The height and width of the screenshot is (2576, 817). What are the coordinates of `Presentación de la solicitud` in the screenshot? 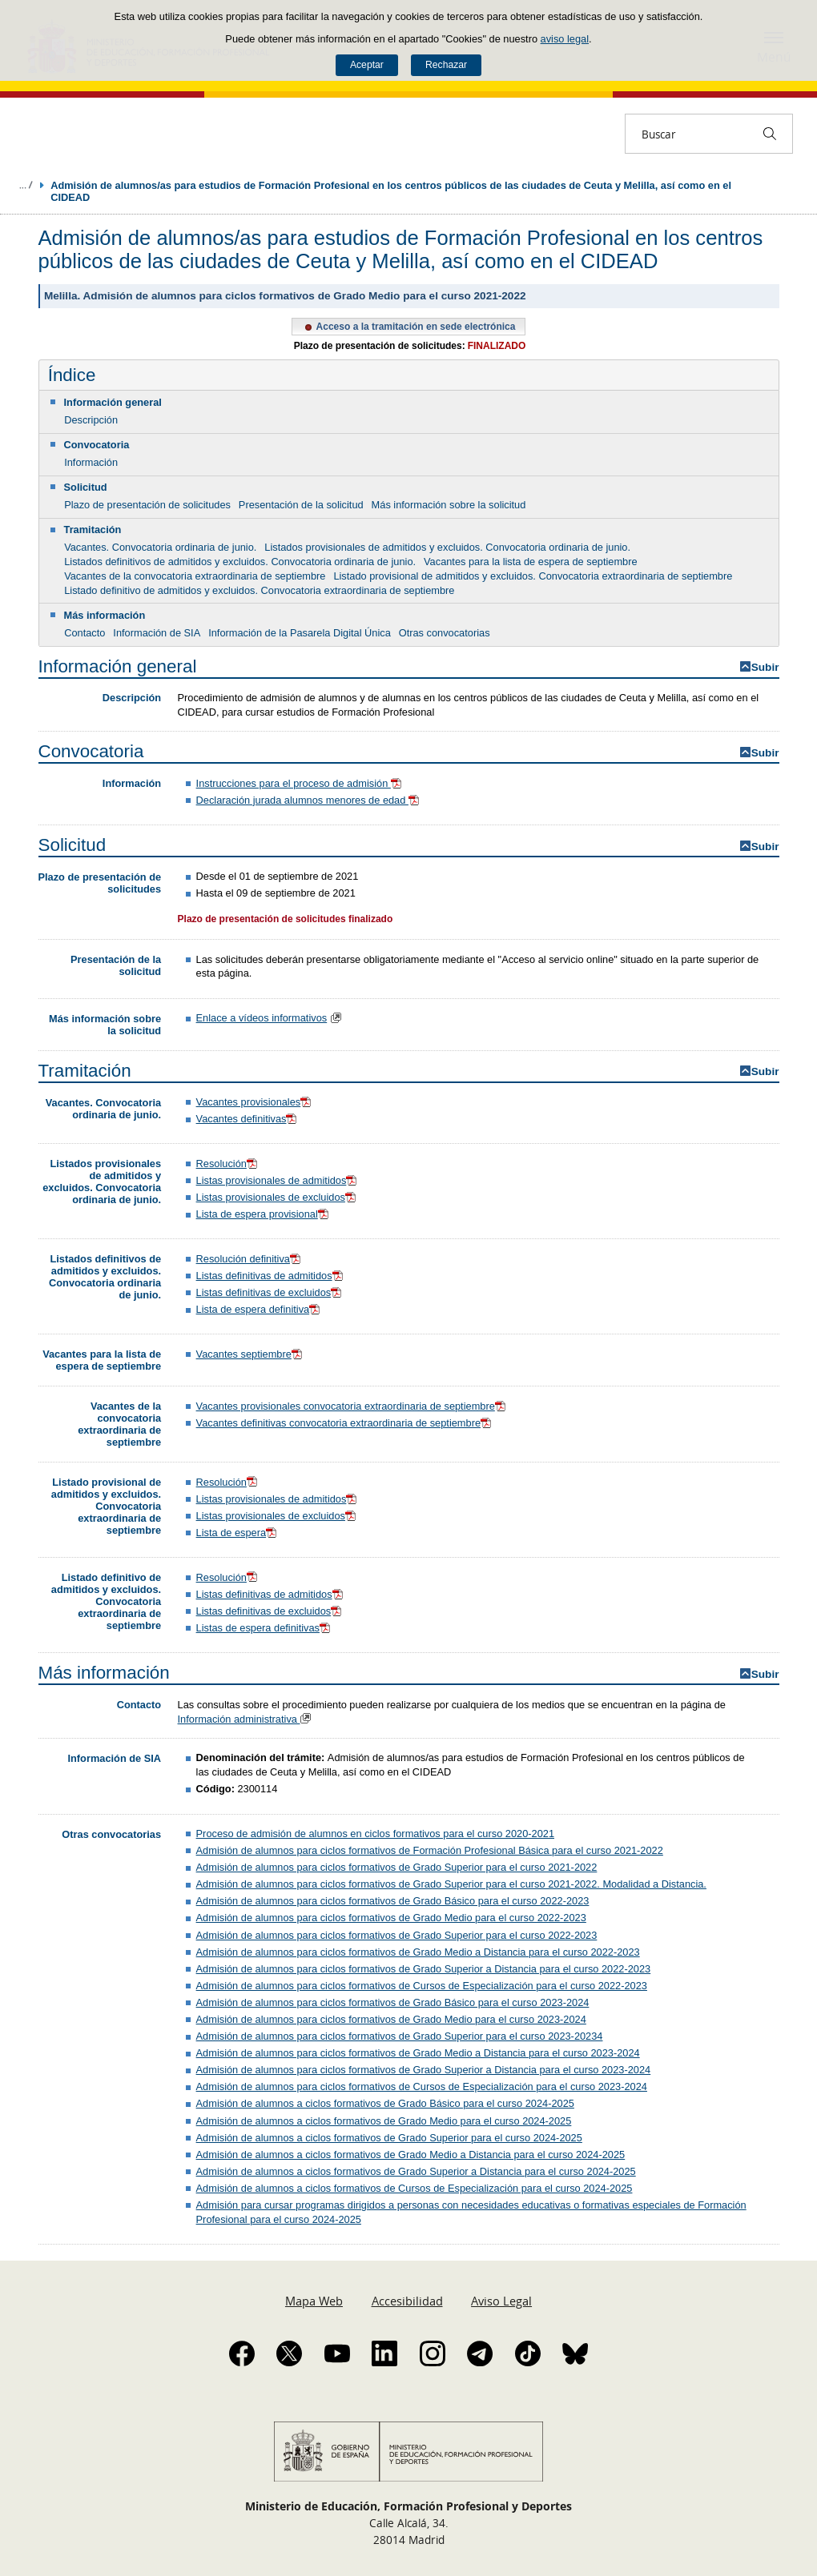 It's located at (301, 505).